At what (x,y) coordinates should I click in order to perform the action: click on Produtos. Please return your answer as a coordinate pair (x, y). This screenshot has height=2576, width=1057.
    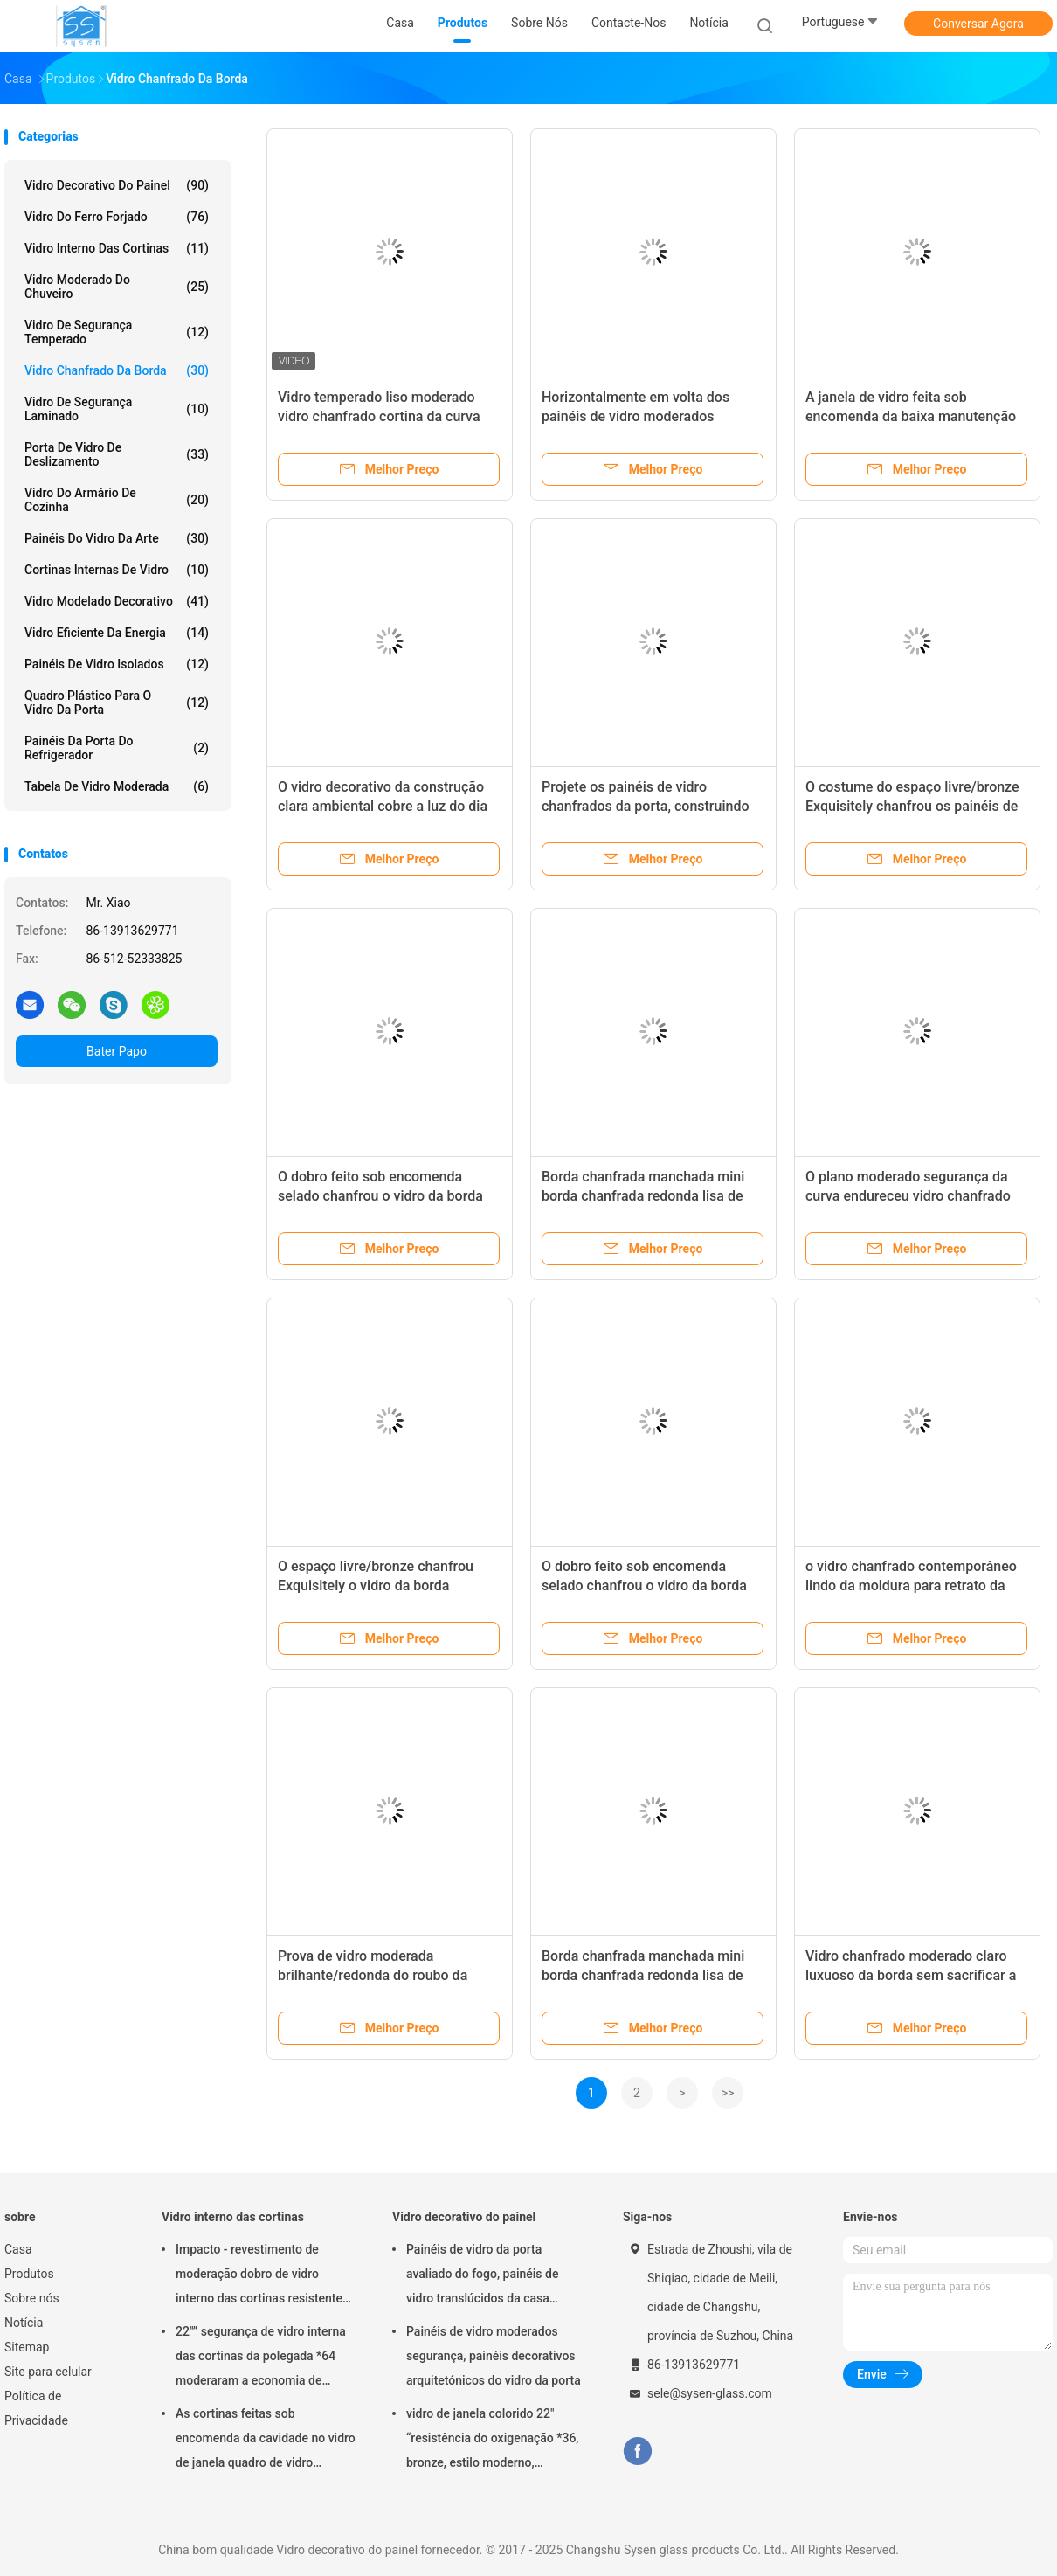
    Looking at the image, I should click on (29, 2274).